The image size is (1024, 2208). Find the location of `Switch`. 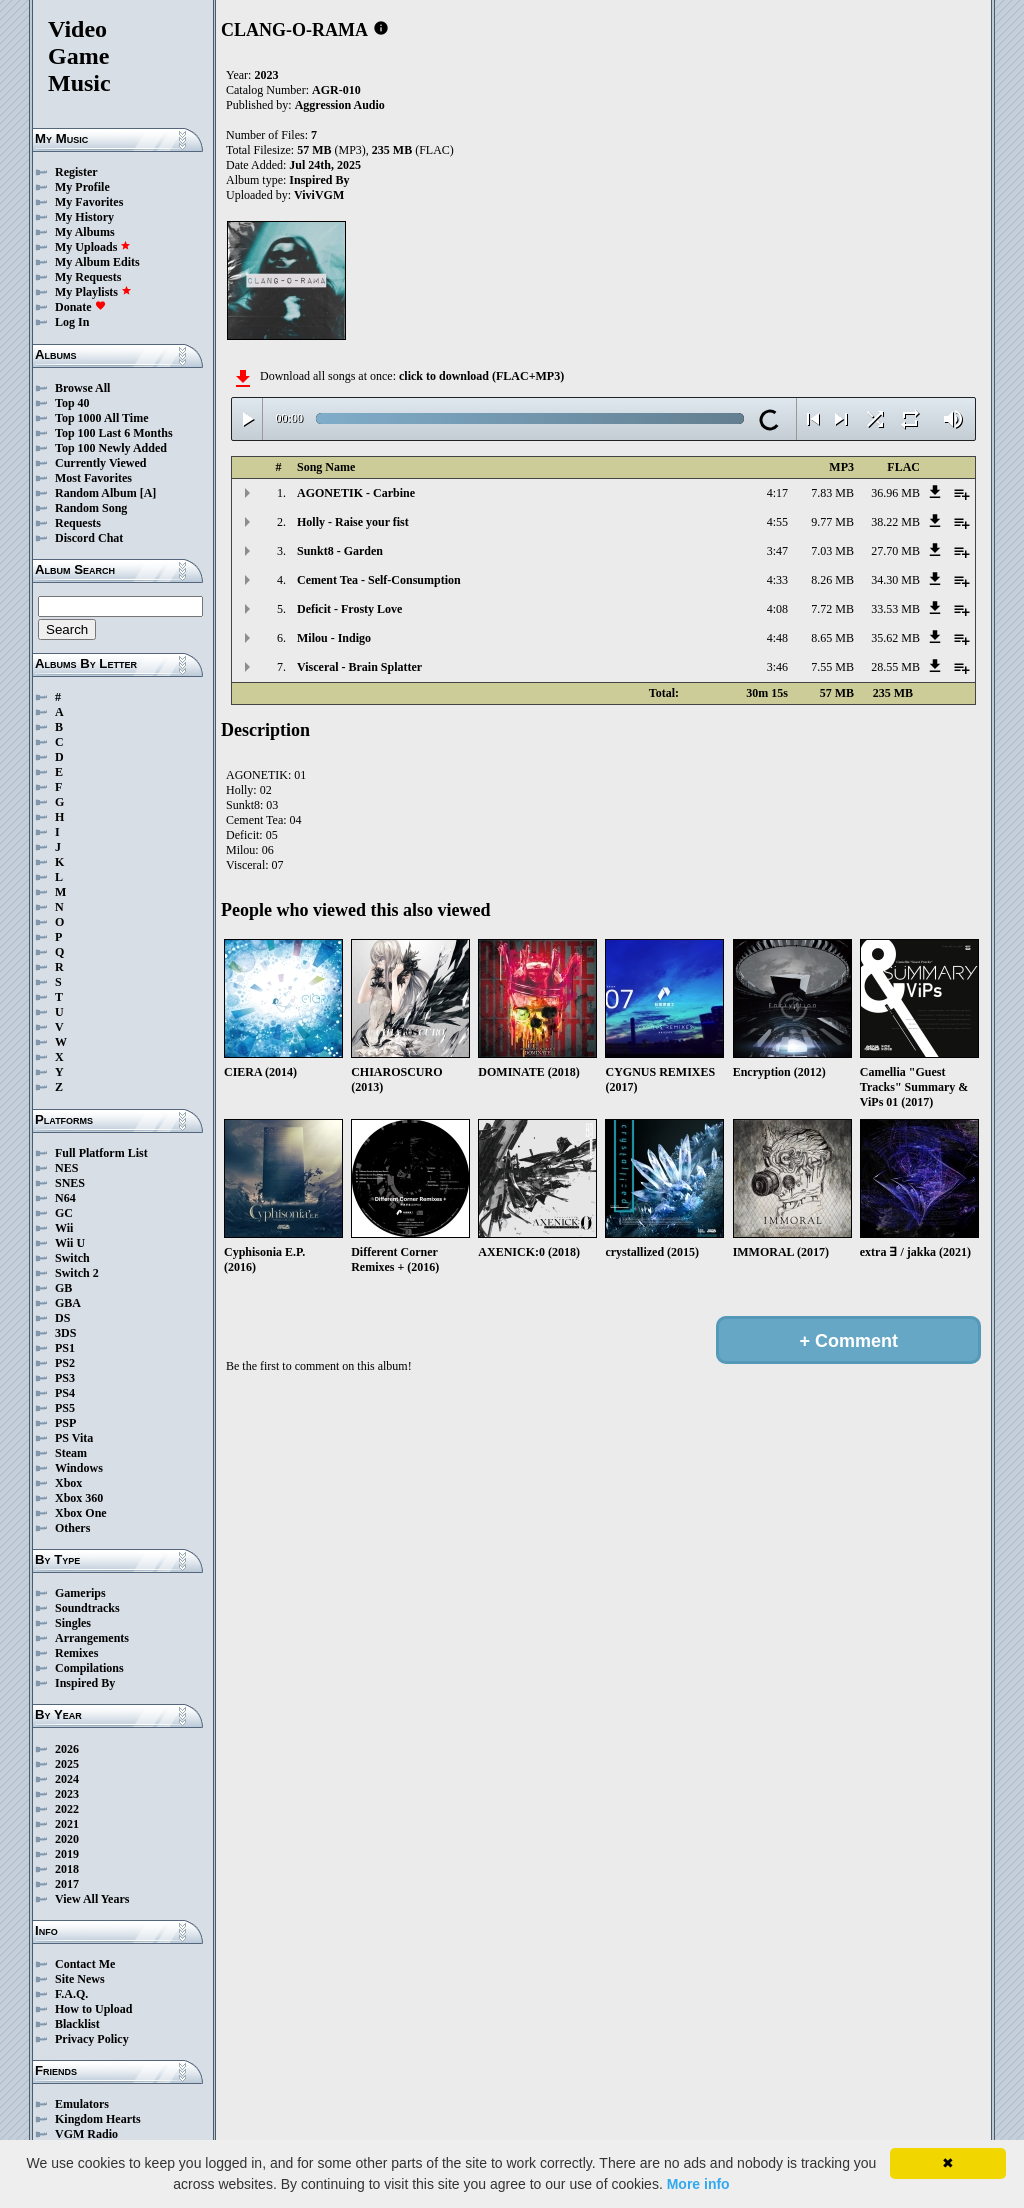

Switch is located at coordinates (72, 1258).